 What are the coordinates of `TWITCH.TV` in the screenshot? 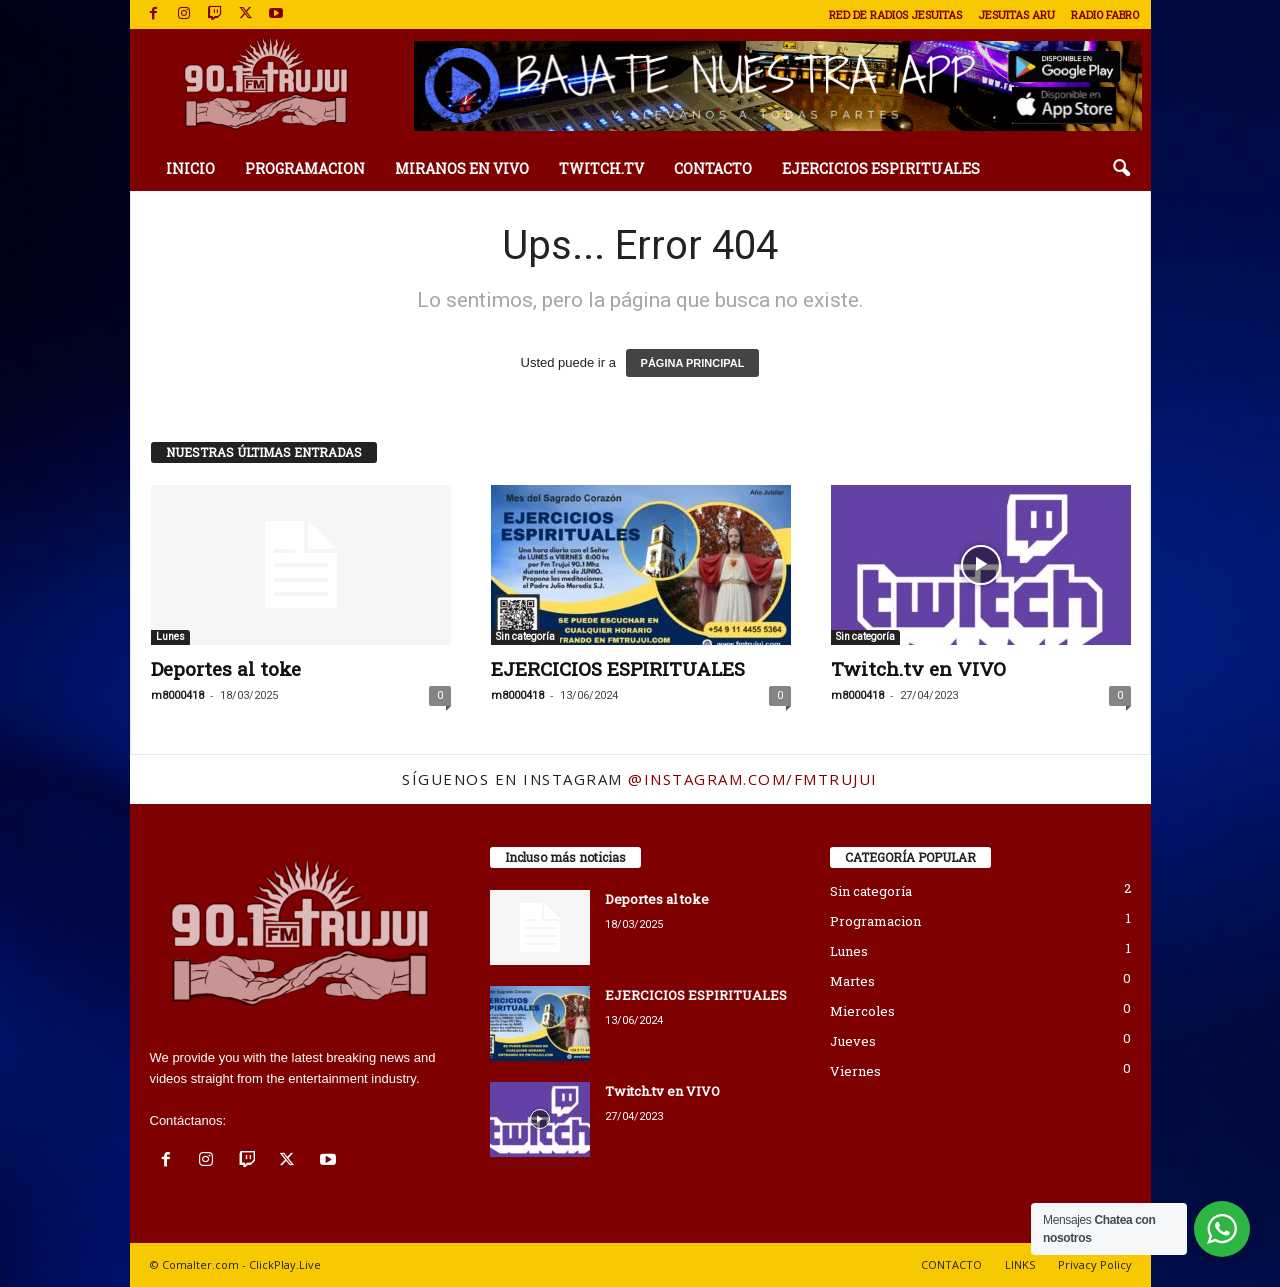 It's located at (601, 168).